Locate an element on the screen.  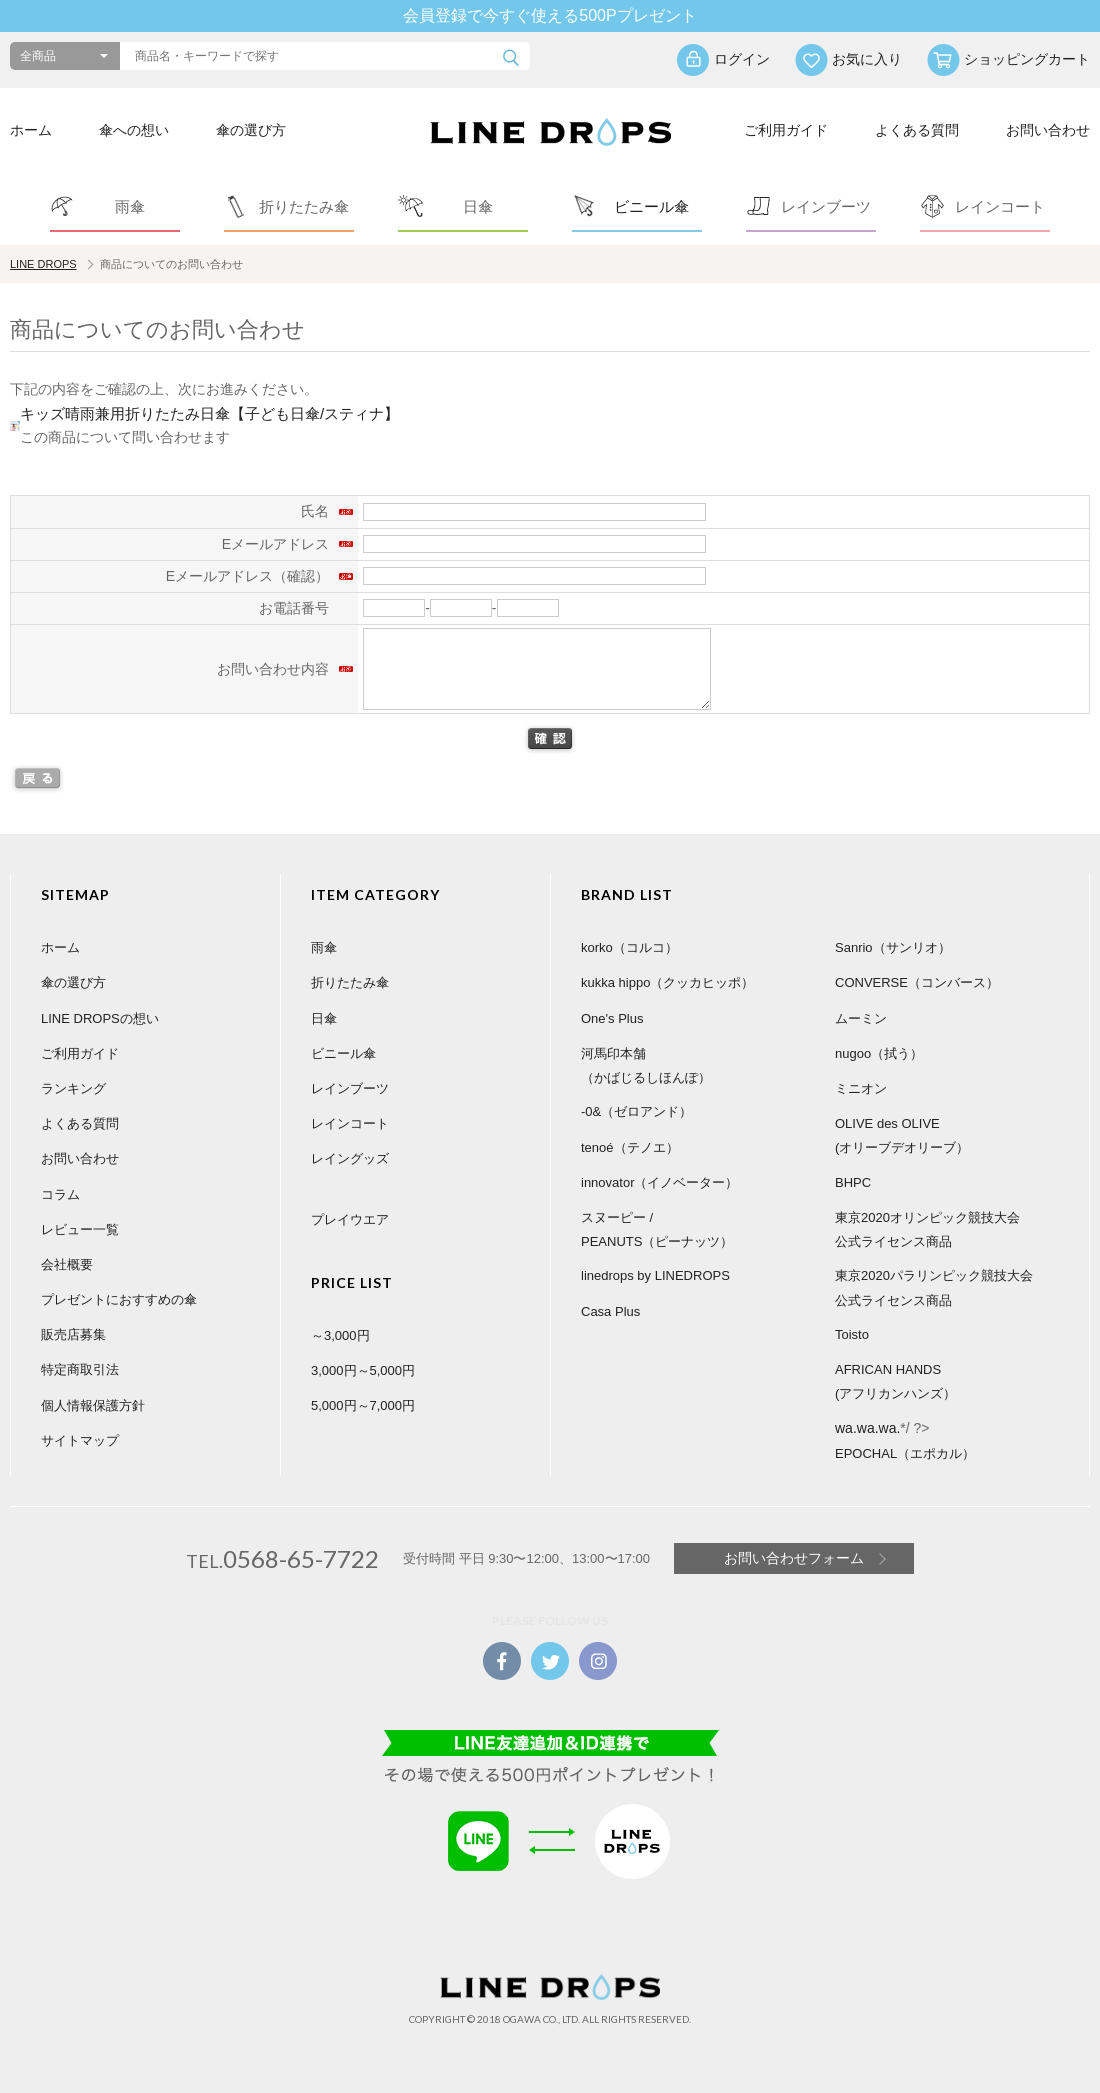
ホーム is located at coordinates (31, 130).